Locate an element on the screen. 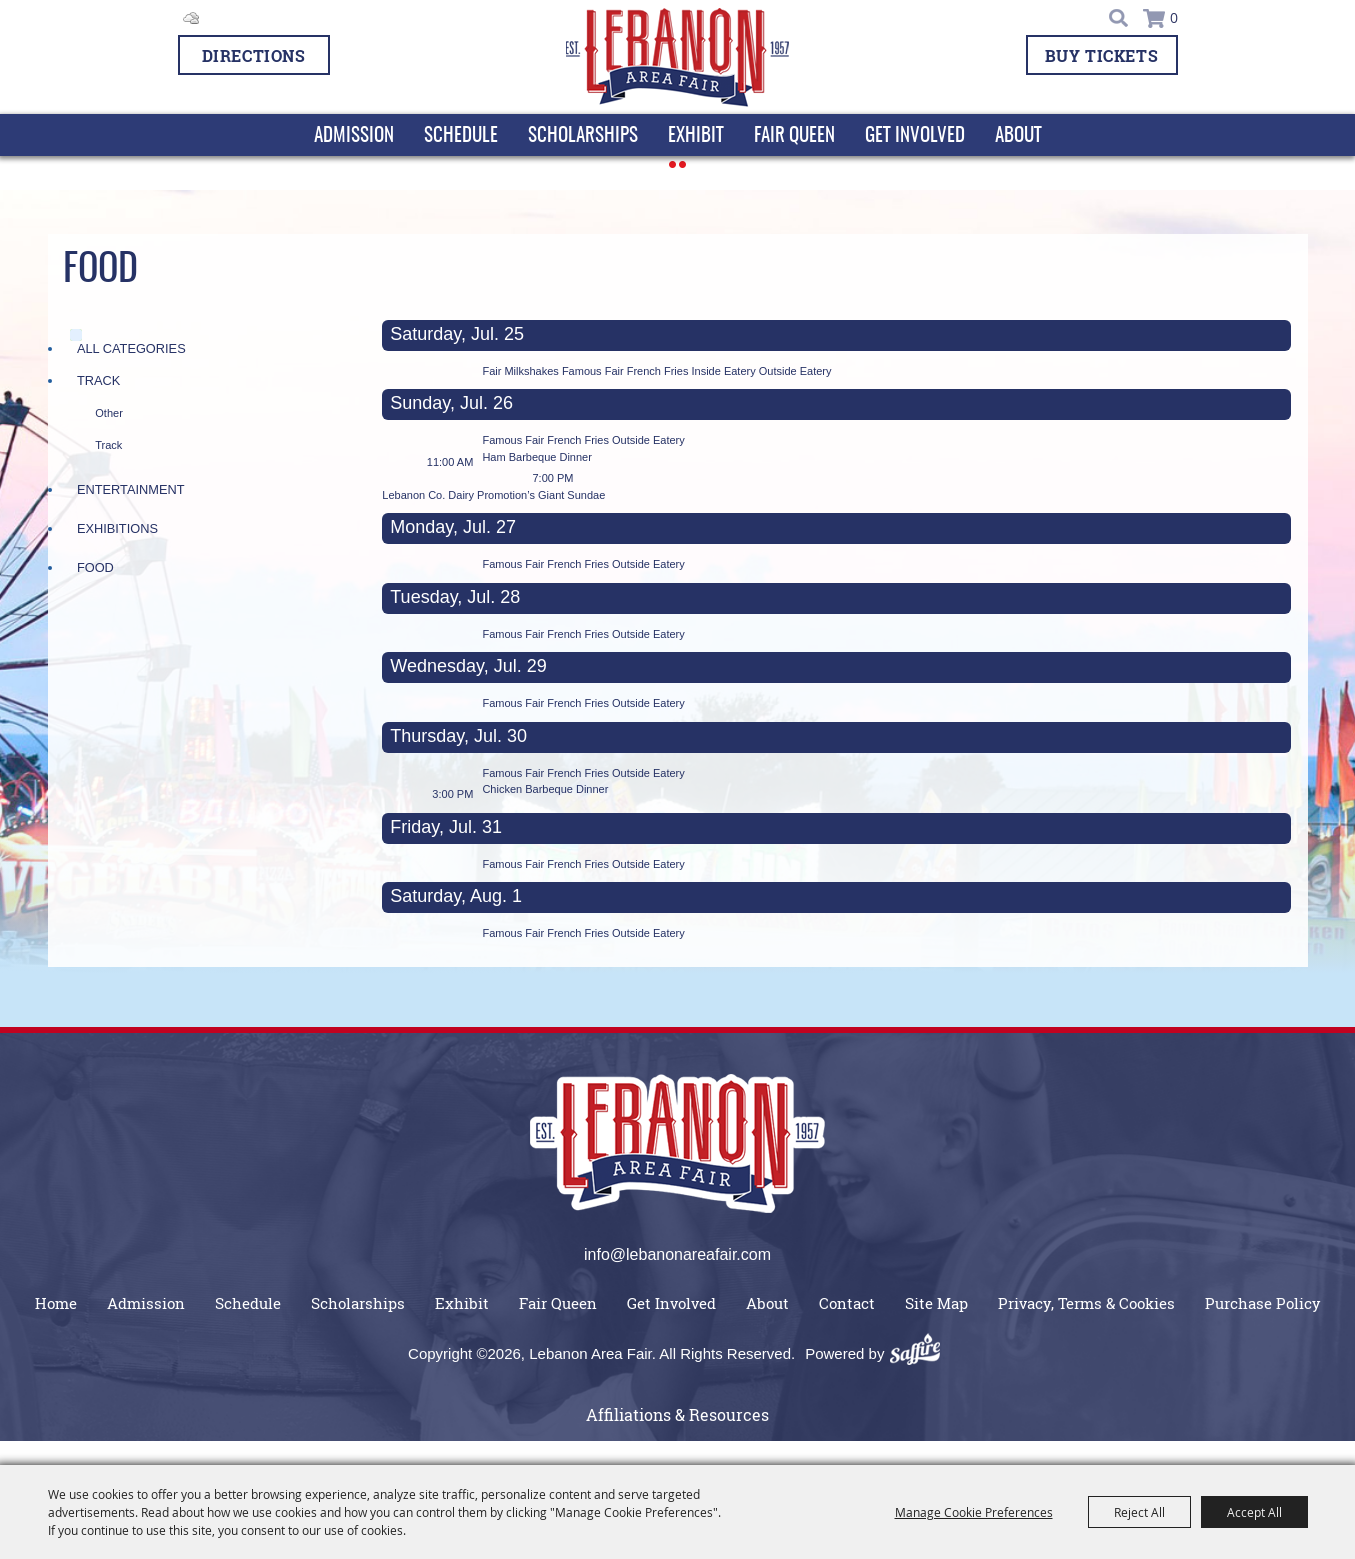  Entertainment is located at coordinates (131, 489).